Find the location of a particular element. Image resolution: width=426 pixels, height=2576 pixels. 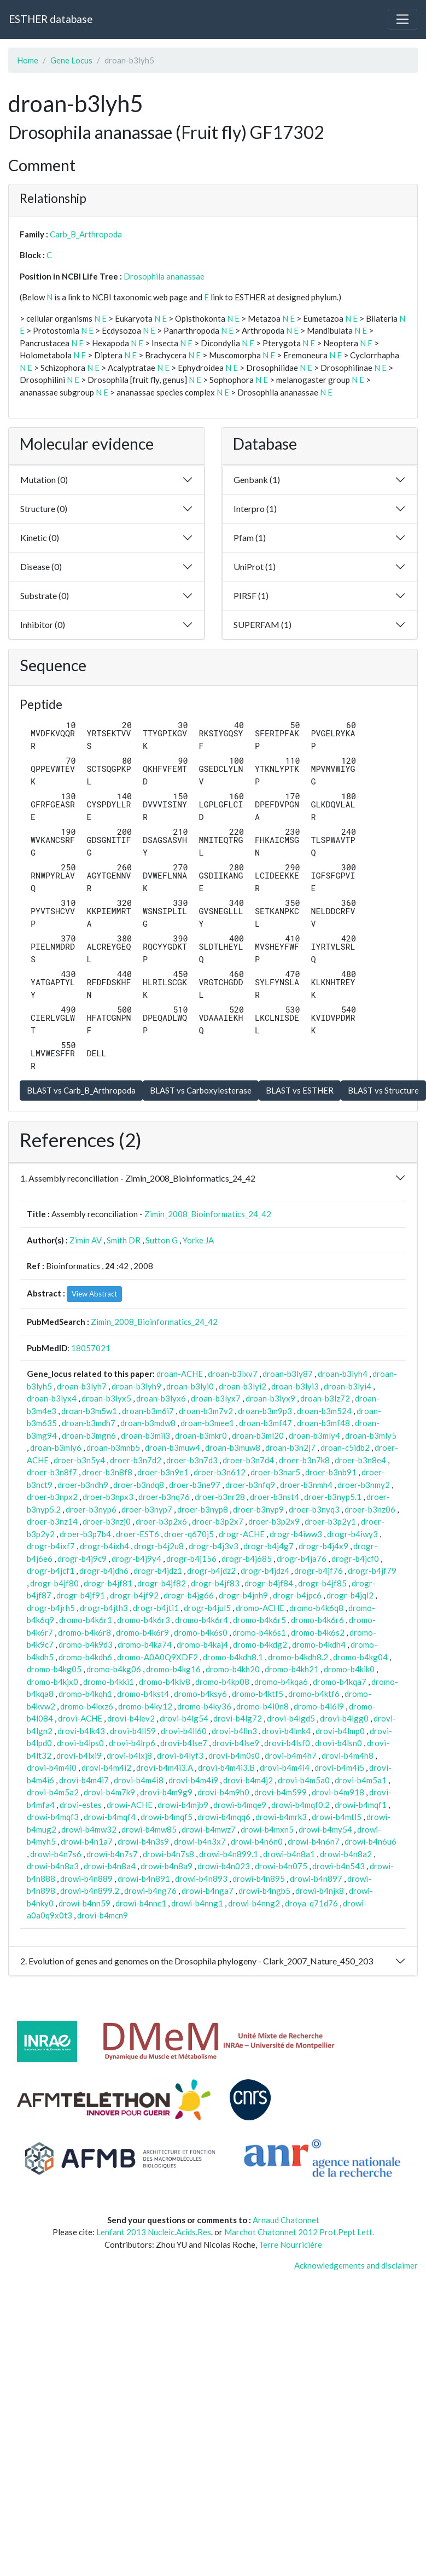

droan-b3m5w1 is located at coordinates (89, 1411).